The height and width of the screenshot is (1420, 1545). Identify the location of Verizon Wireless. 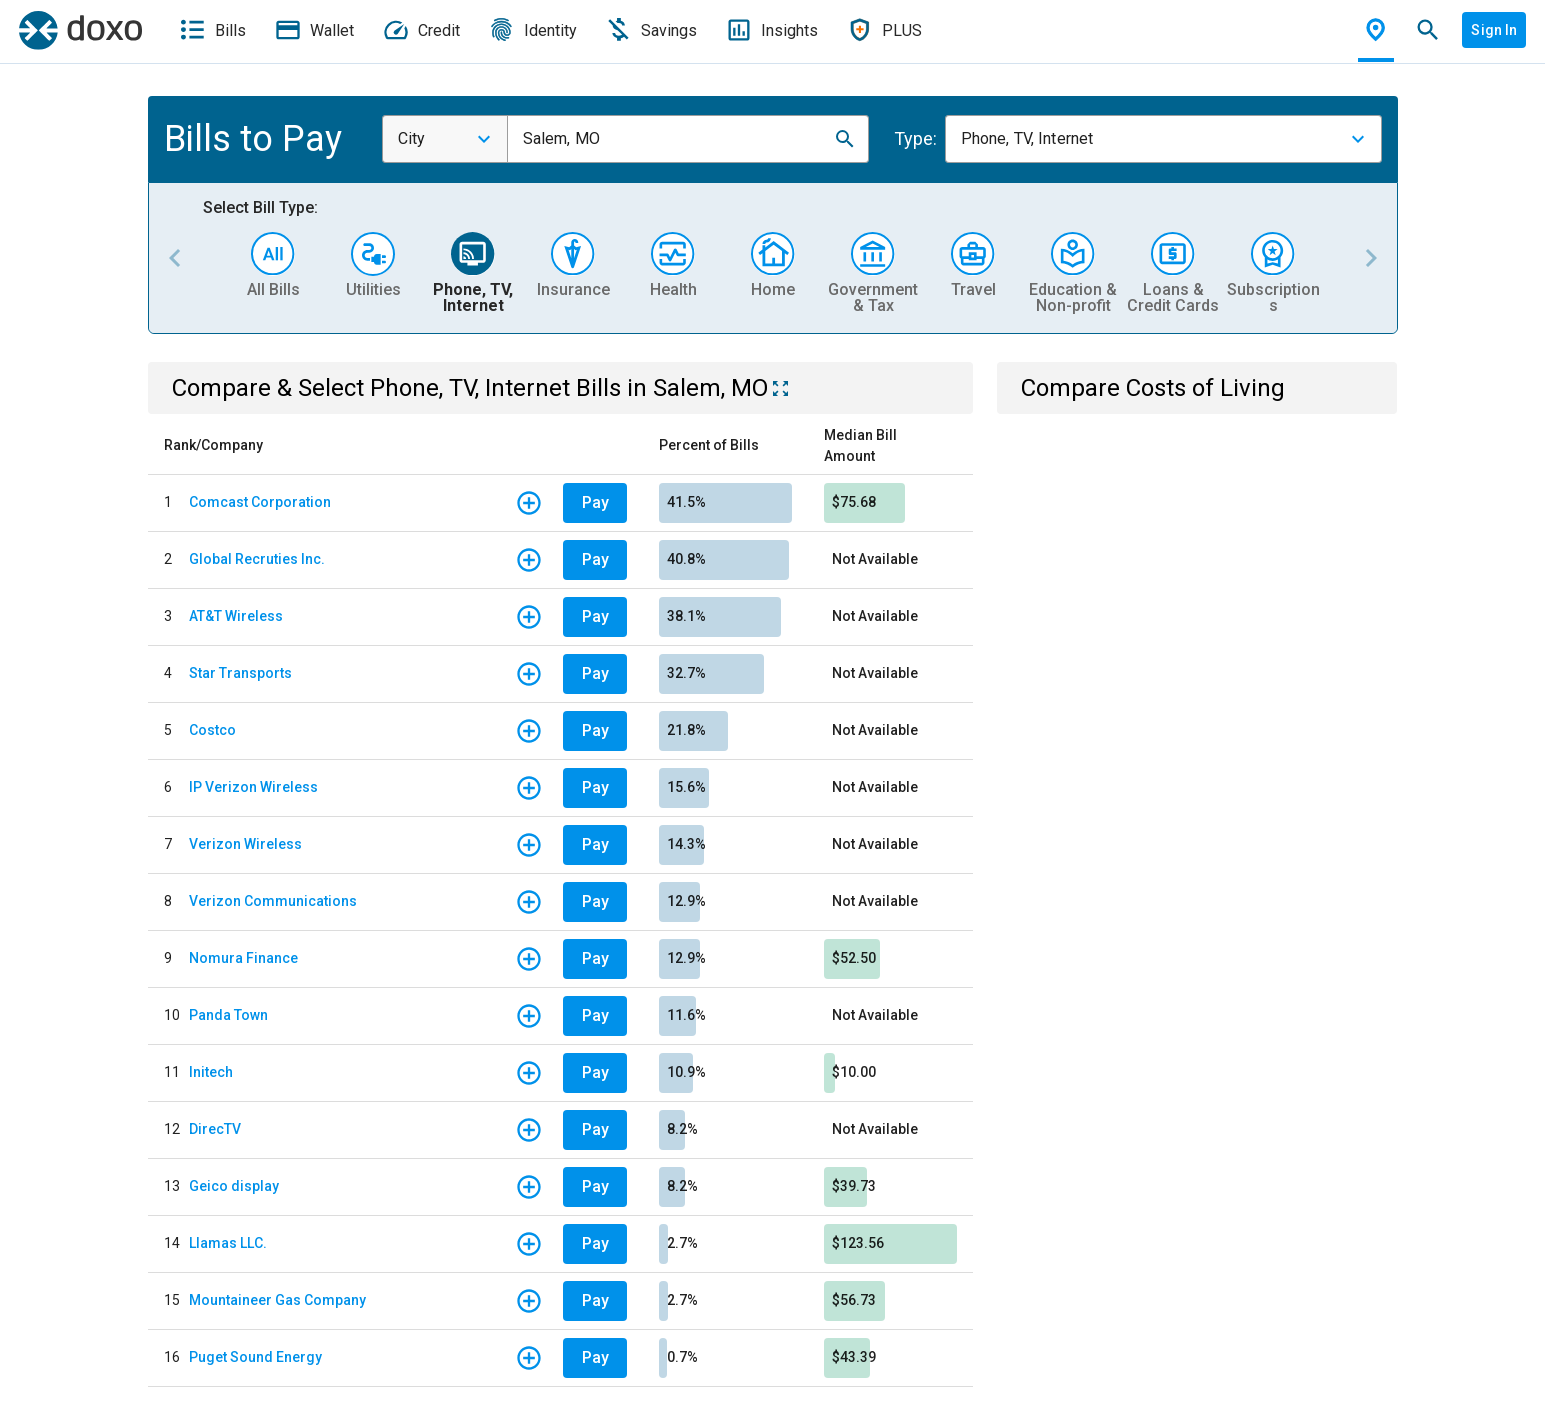
(245, 844).